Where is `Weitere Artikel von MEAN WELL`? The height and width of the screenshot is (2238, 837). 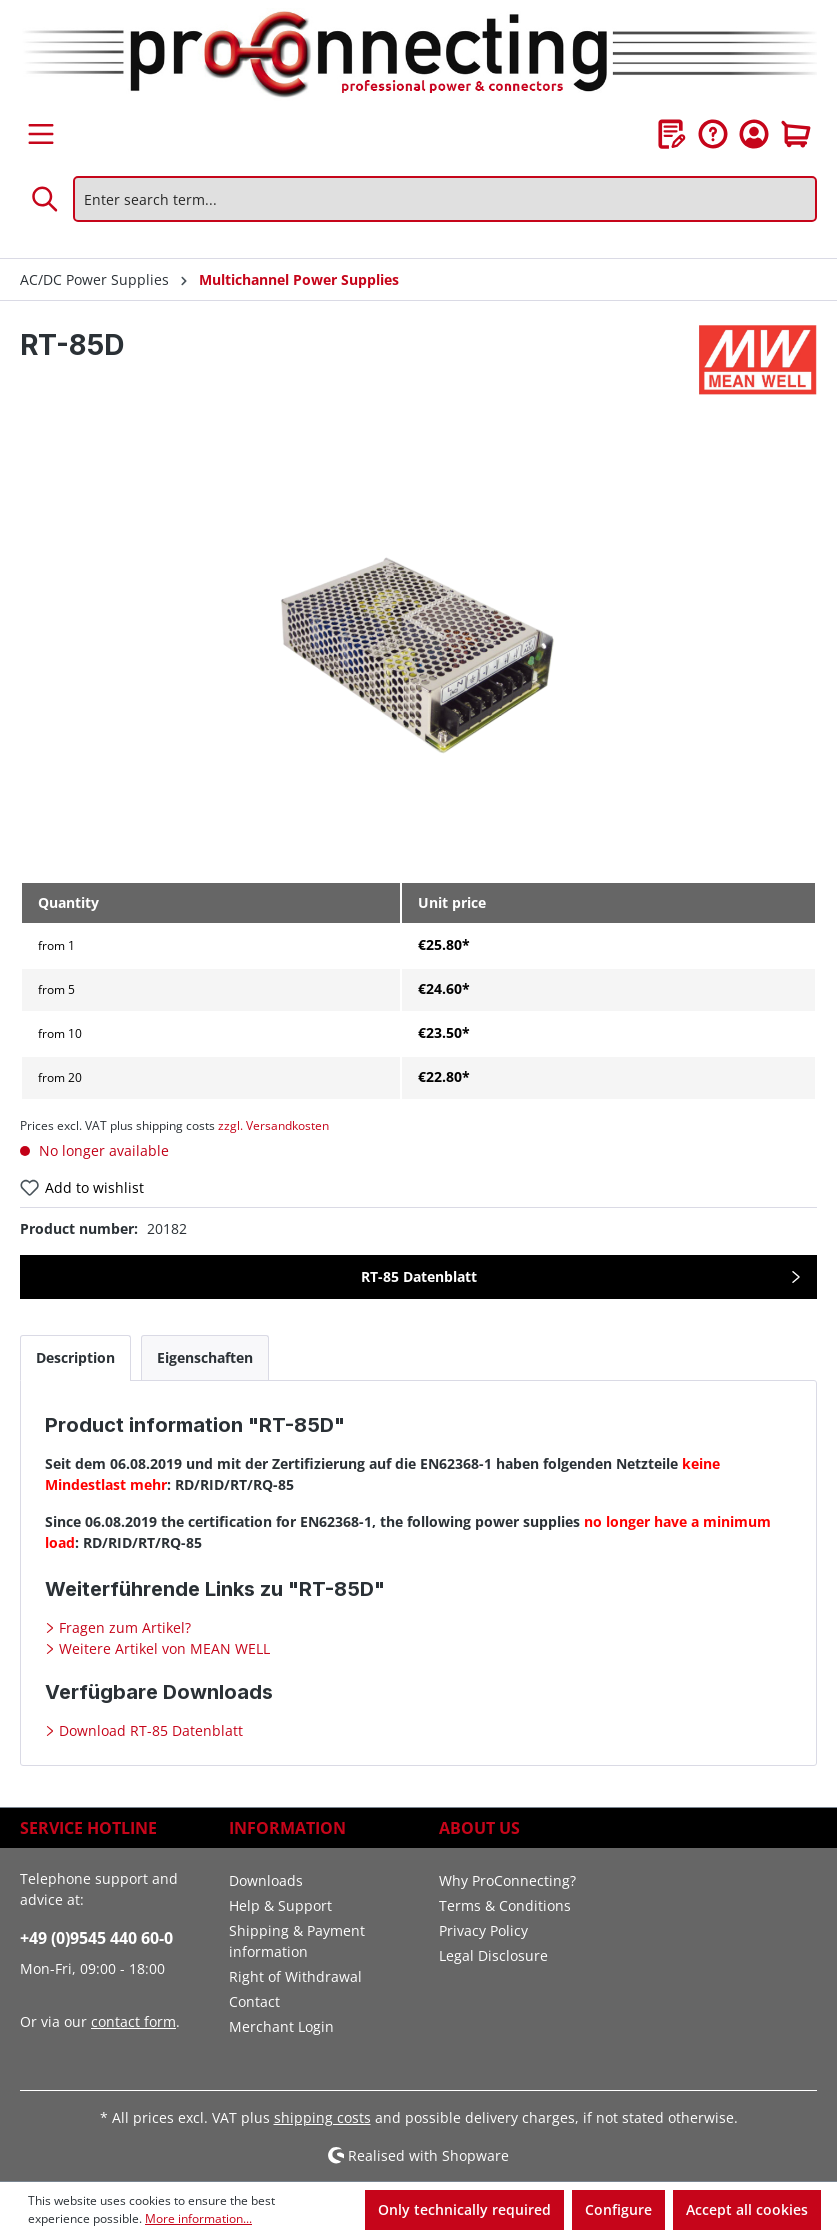
Weitere Artikel von MEAN WELL is located at coordinates (162, 1648).